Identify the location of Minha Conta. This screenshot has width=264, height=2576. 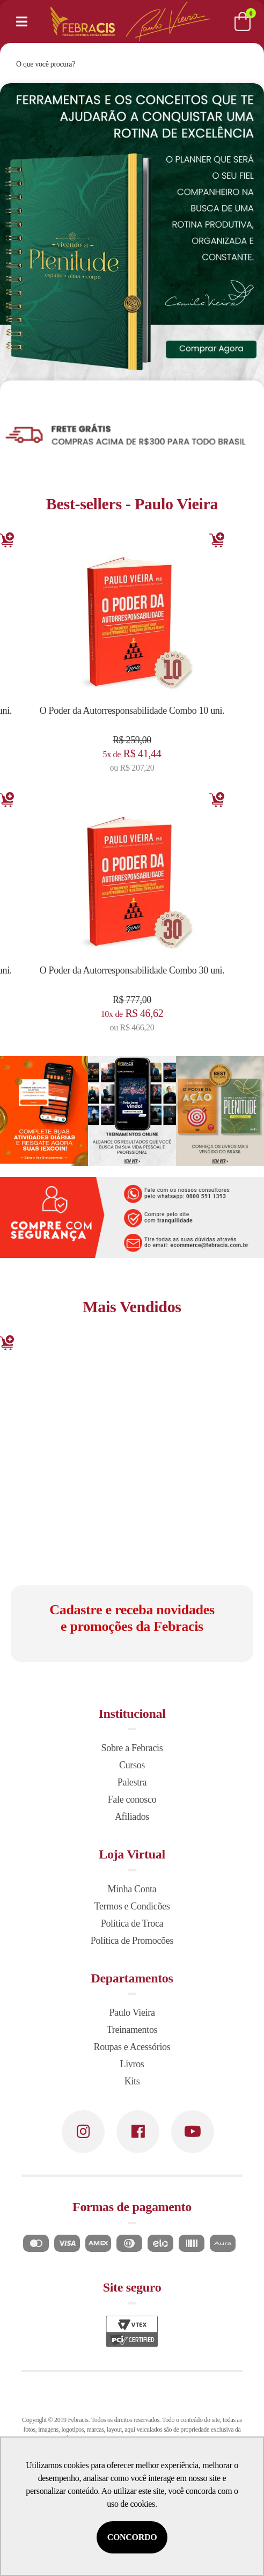
(132, 1889).